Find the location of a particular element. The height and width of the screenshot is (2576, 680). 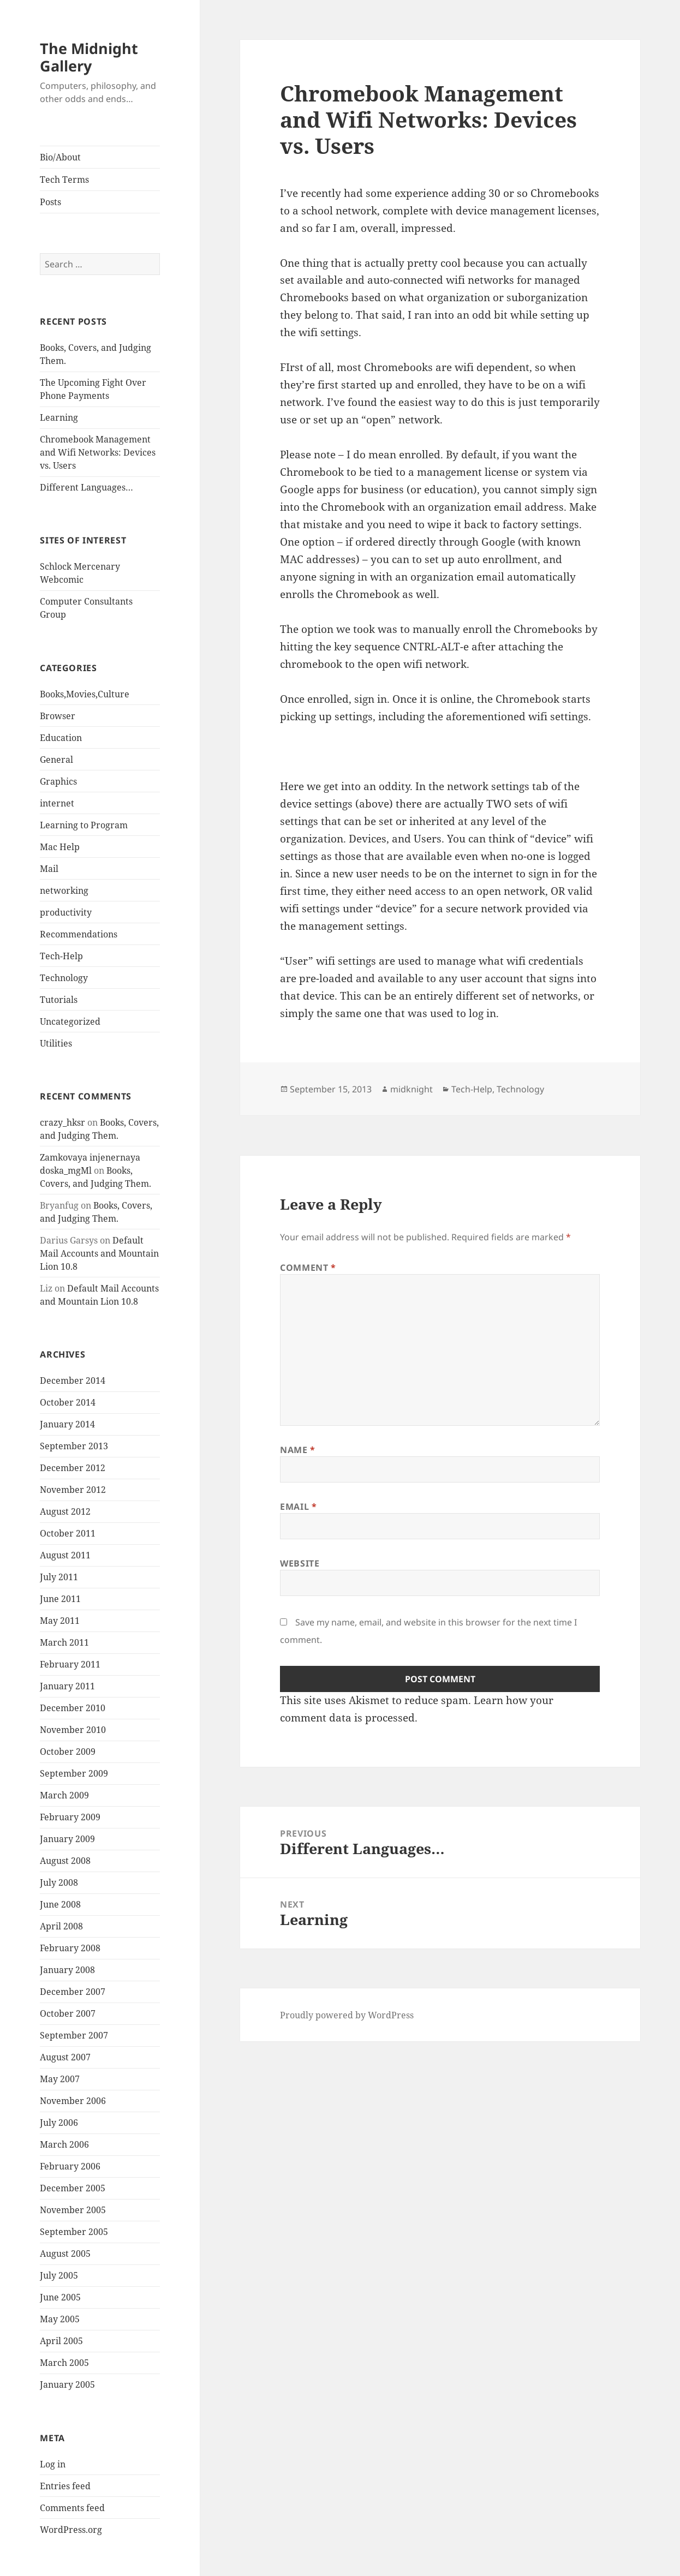

midknight is located at coordinates (411, 1089).